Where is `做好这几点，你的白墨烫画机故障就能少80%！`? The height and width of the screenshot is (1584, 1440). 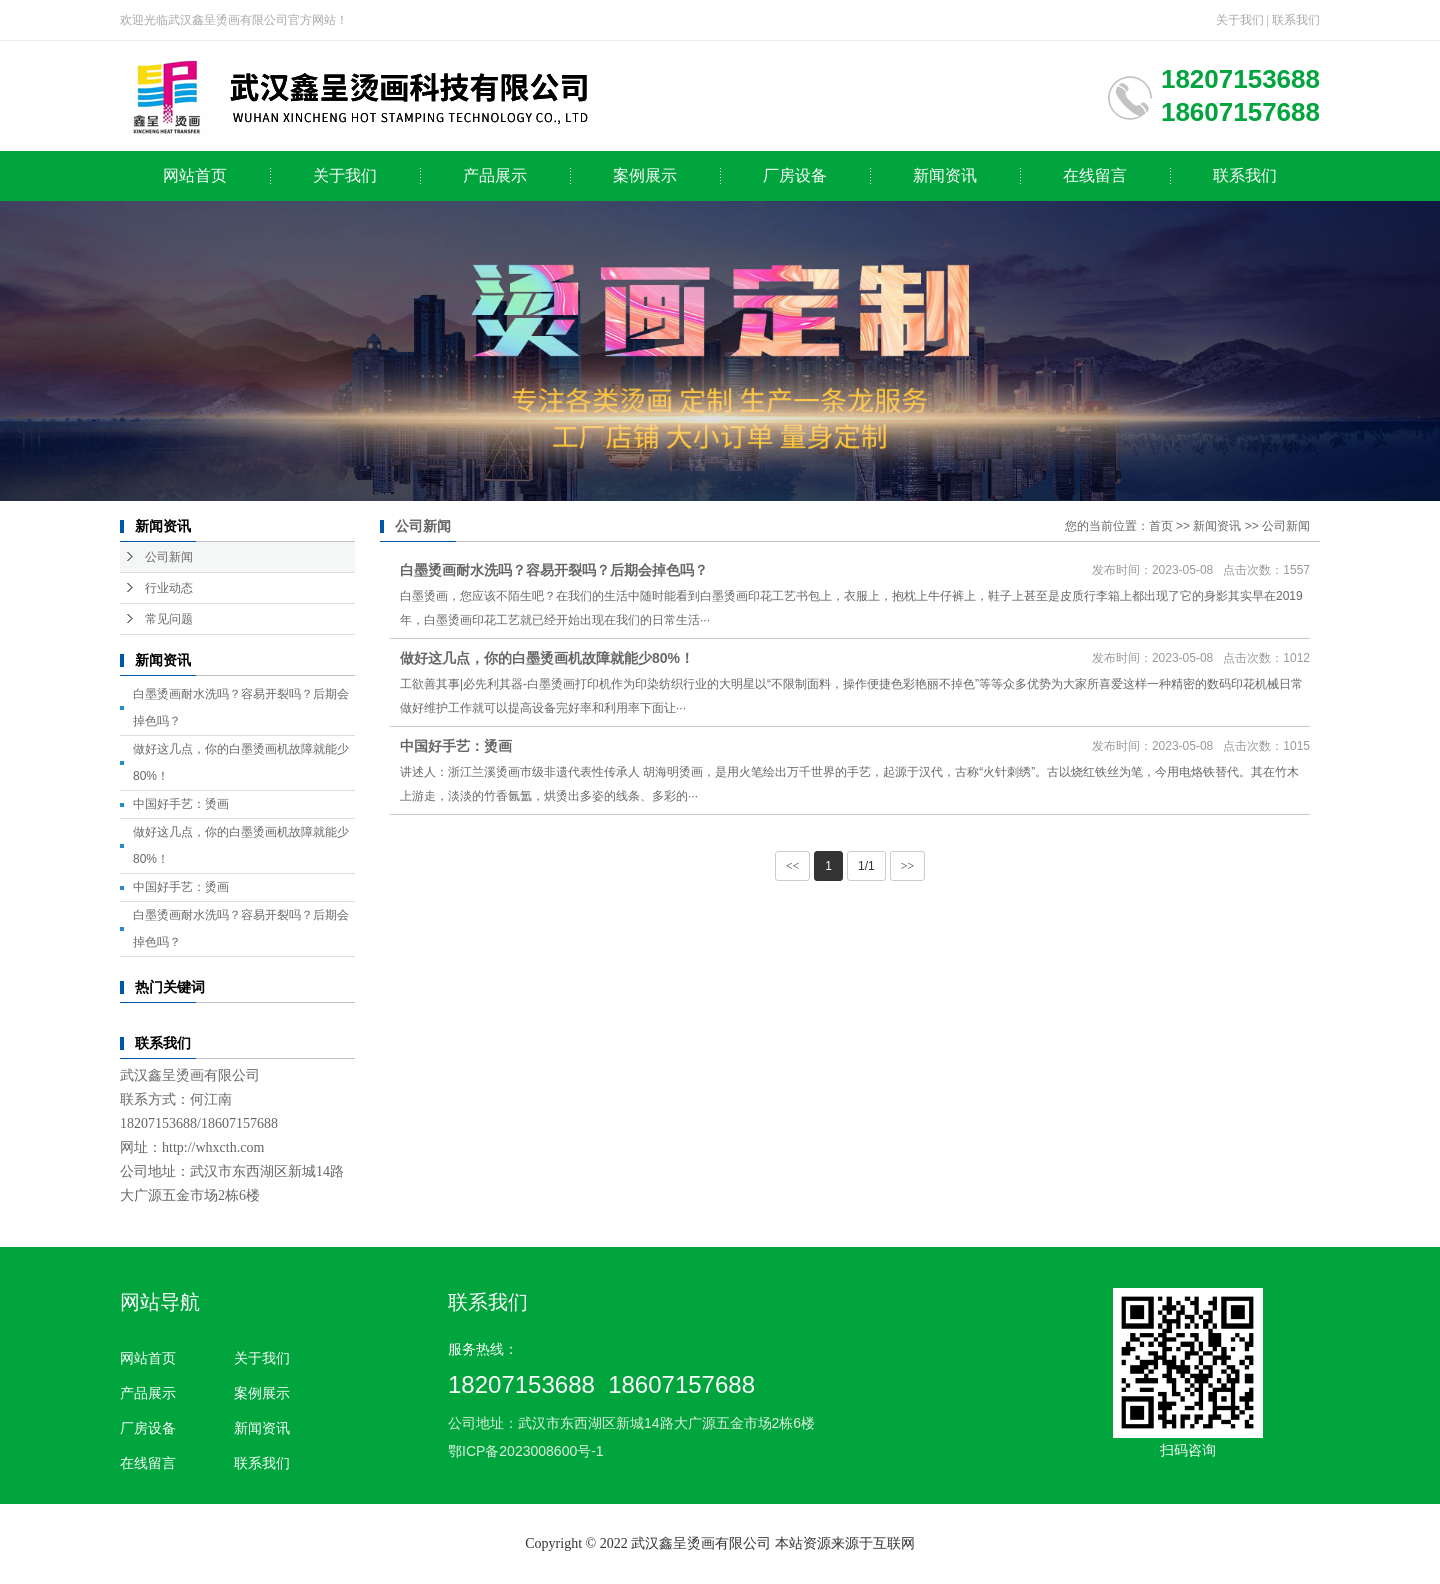 做好这几点，你的白墨烫画机故障就能少80%！ is located at coordinates (547, 658).